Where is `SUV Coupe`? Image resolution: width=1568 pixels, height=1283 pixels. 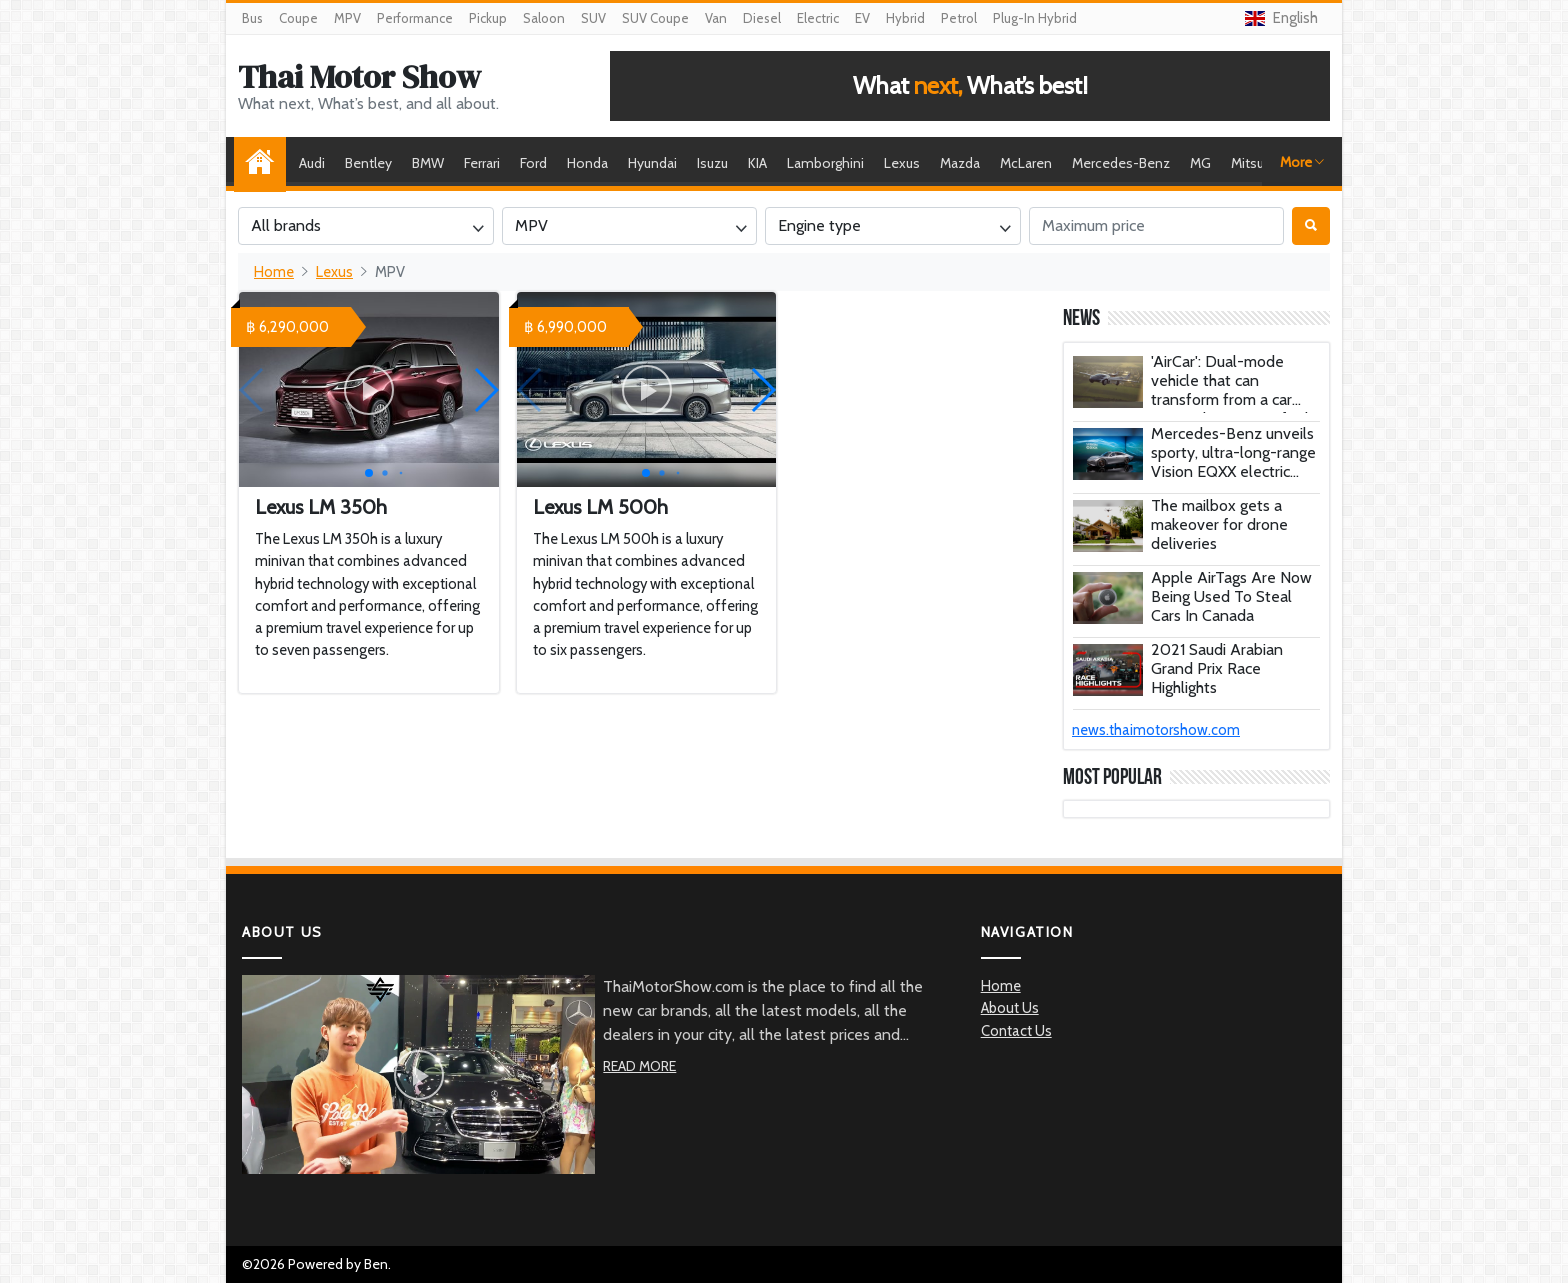 SUV Coupe is located at coordinates (655, 18).